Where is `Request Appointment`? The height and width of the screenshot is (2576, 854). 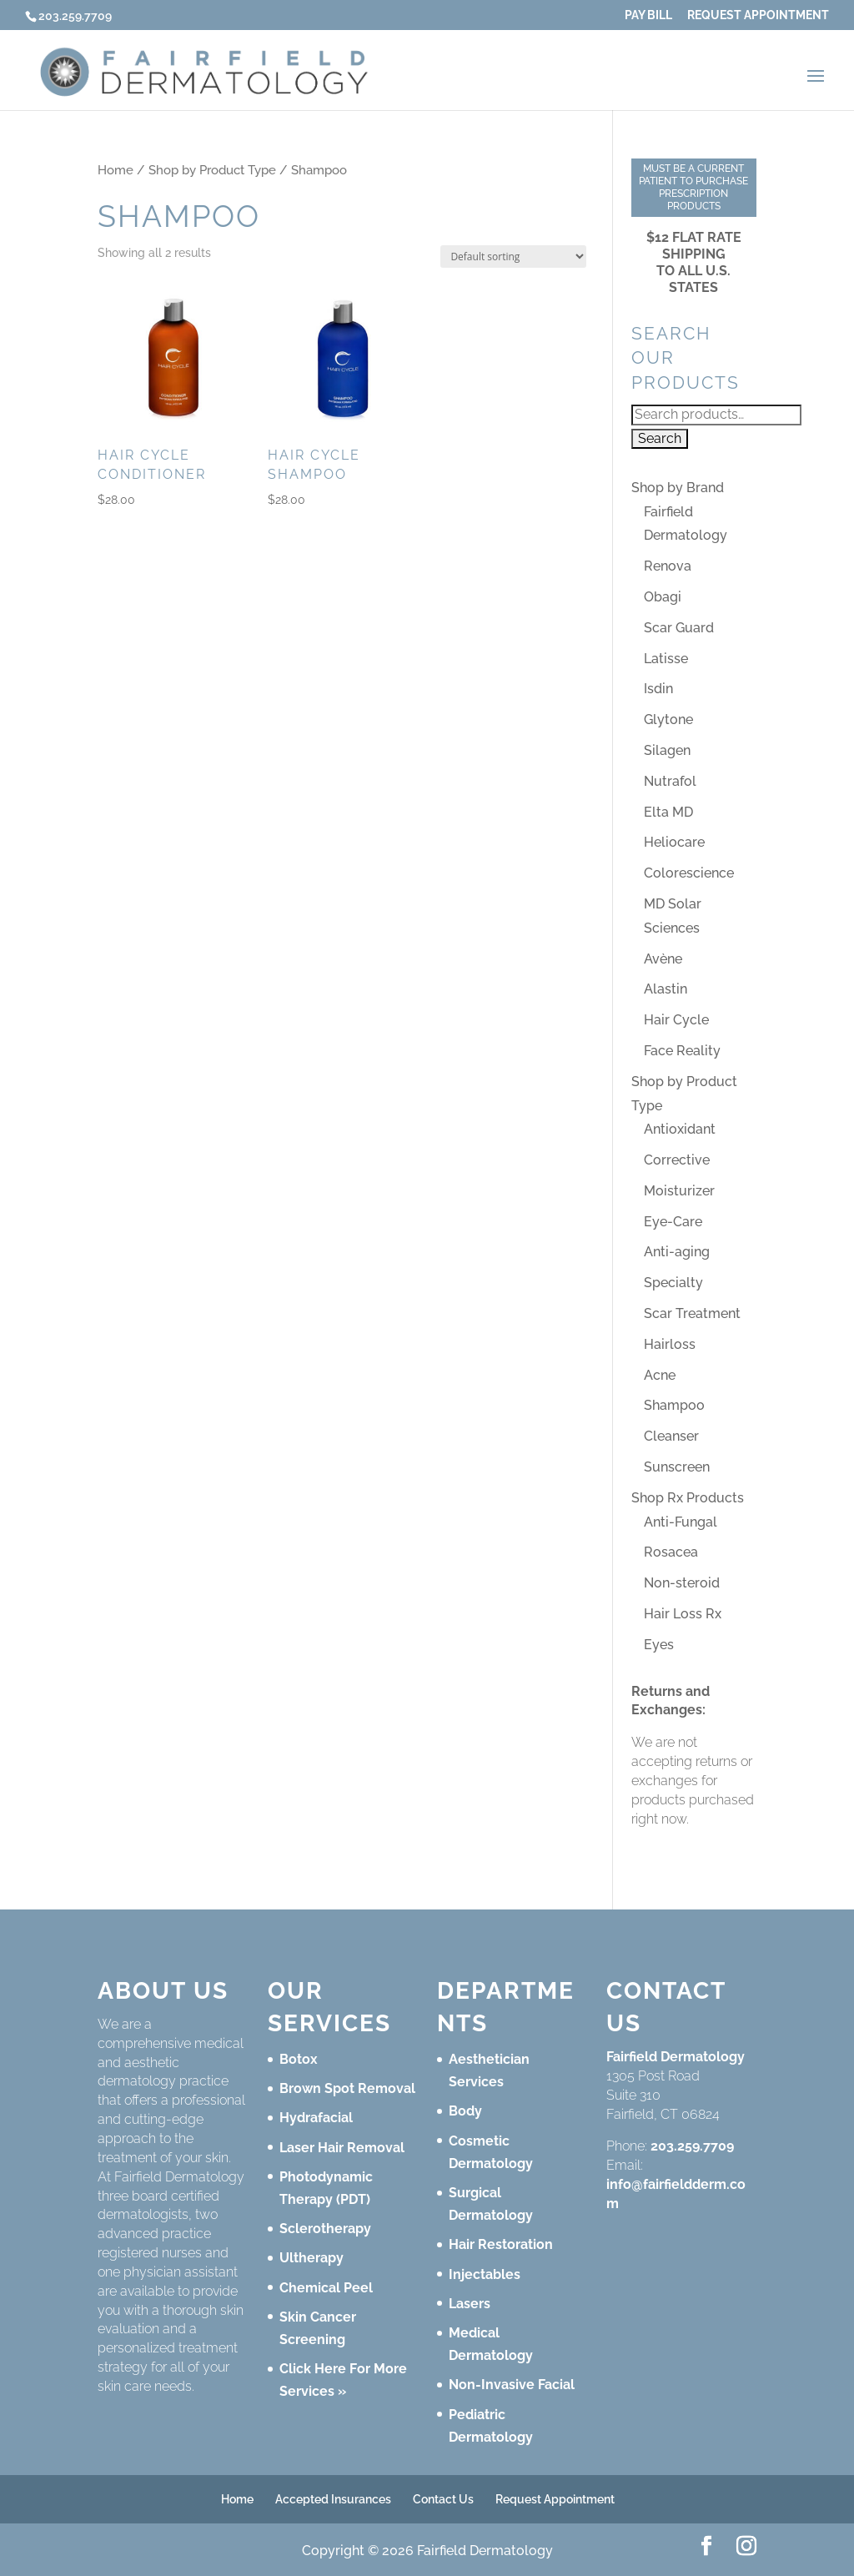 Request Appointment is located at coordinates (758, 15).